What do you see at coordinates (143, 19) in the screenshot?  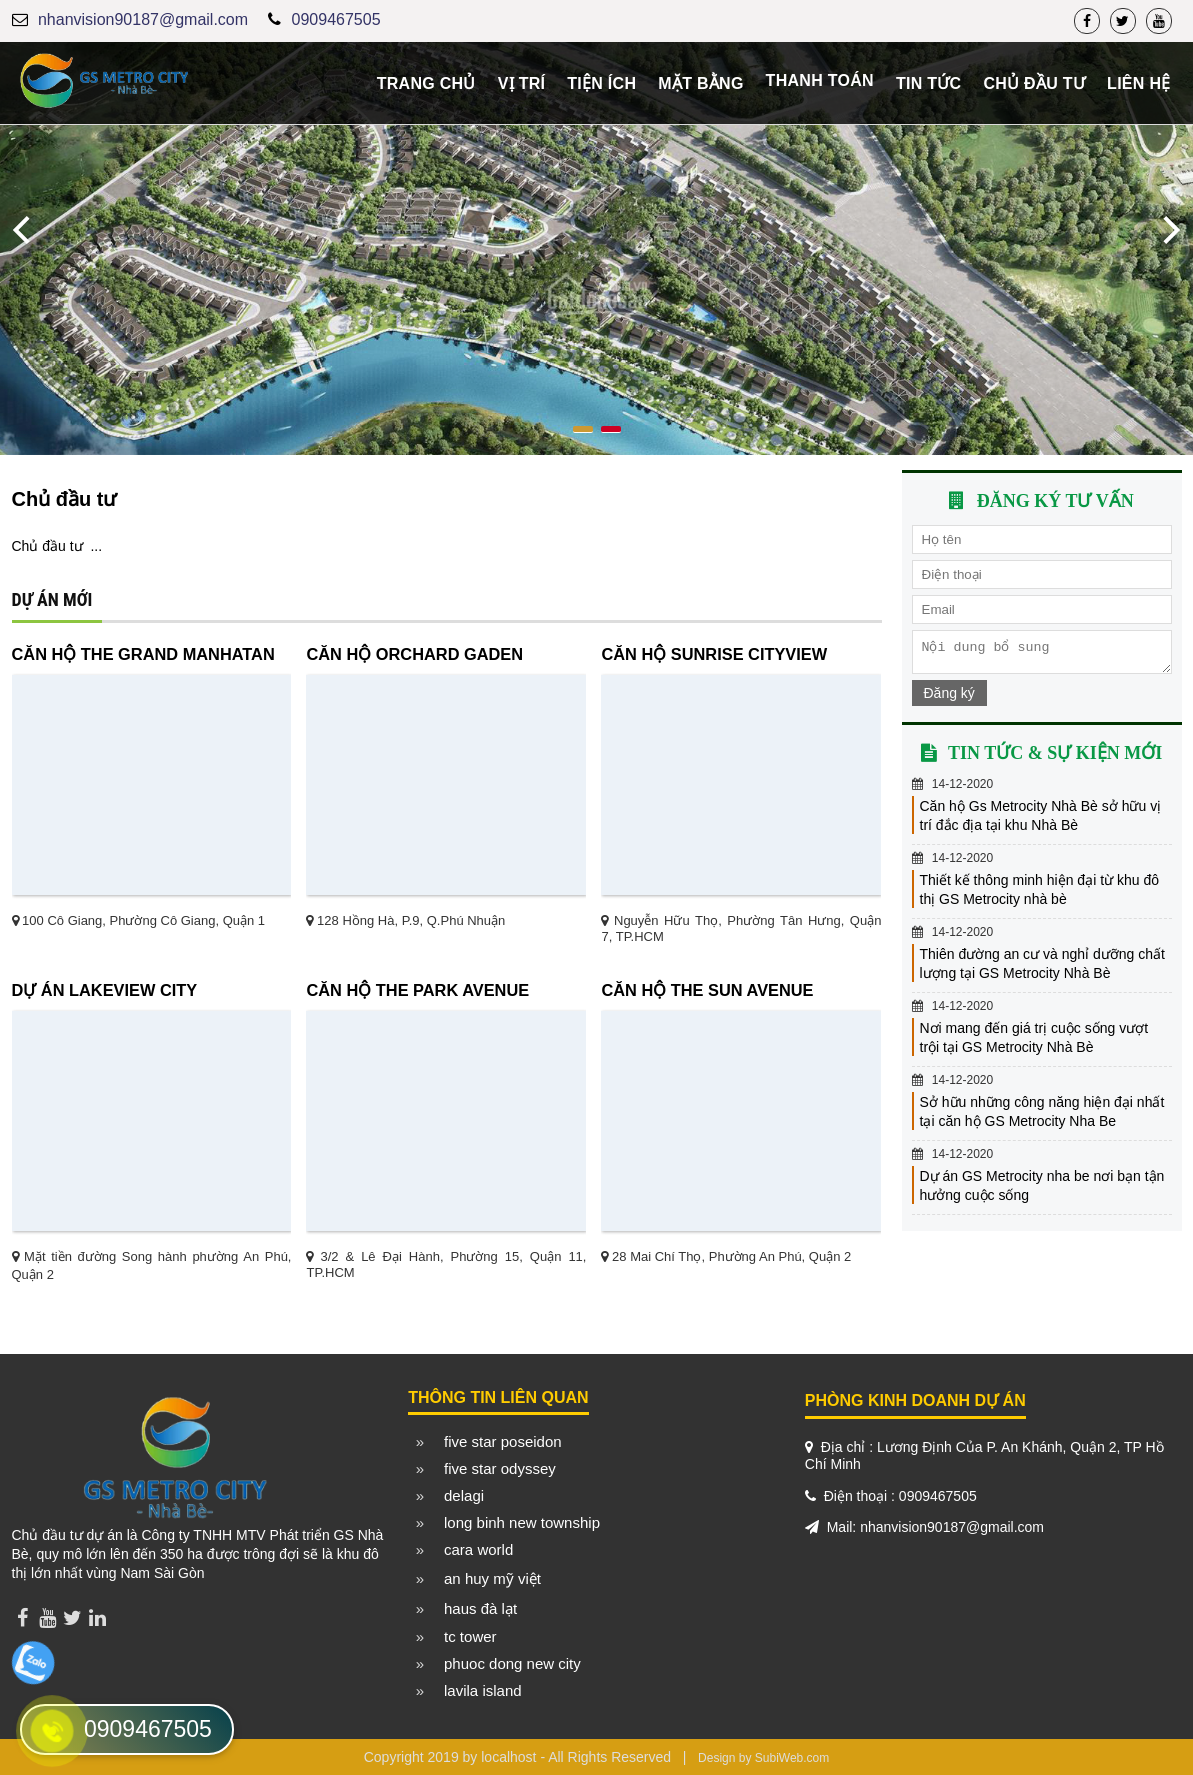 I see `nhanvision90187@gmail.com` at bounding box center [143, 19].